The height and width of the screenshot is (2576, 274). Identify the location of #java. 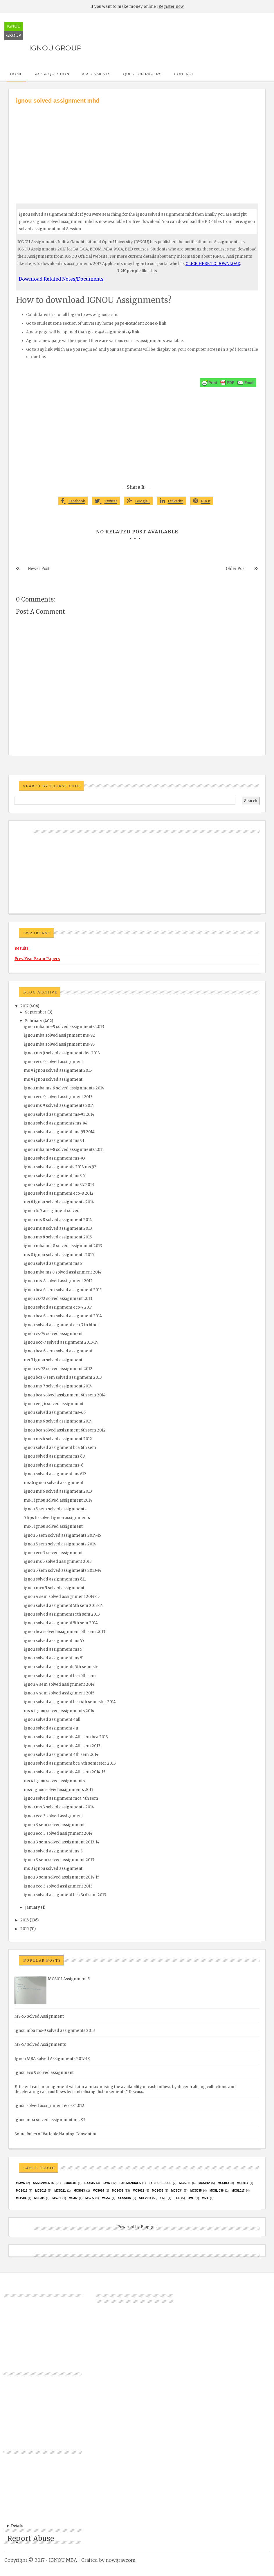
(20, 2183).